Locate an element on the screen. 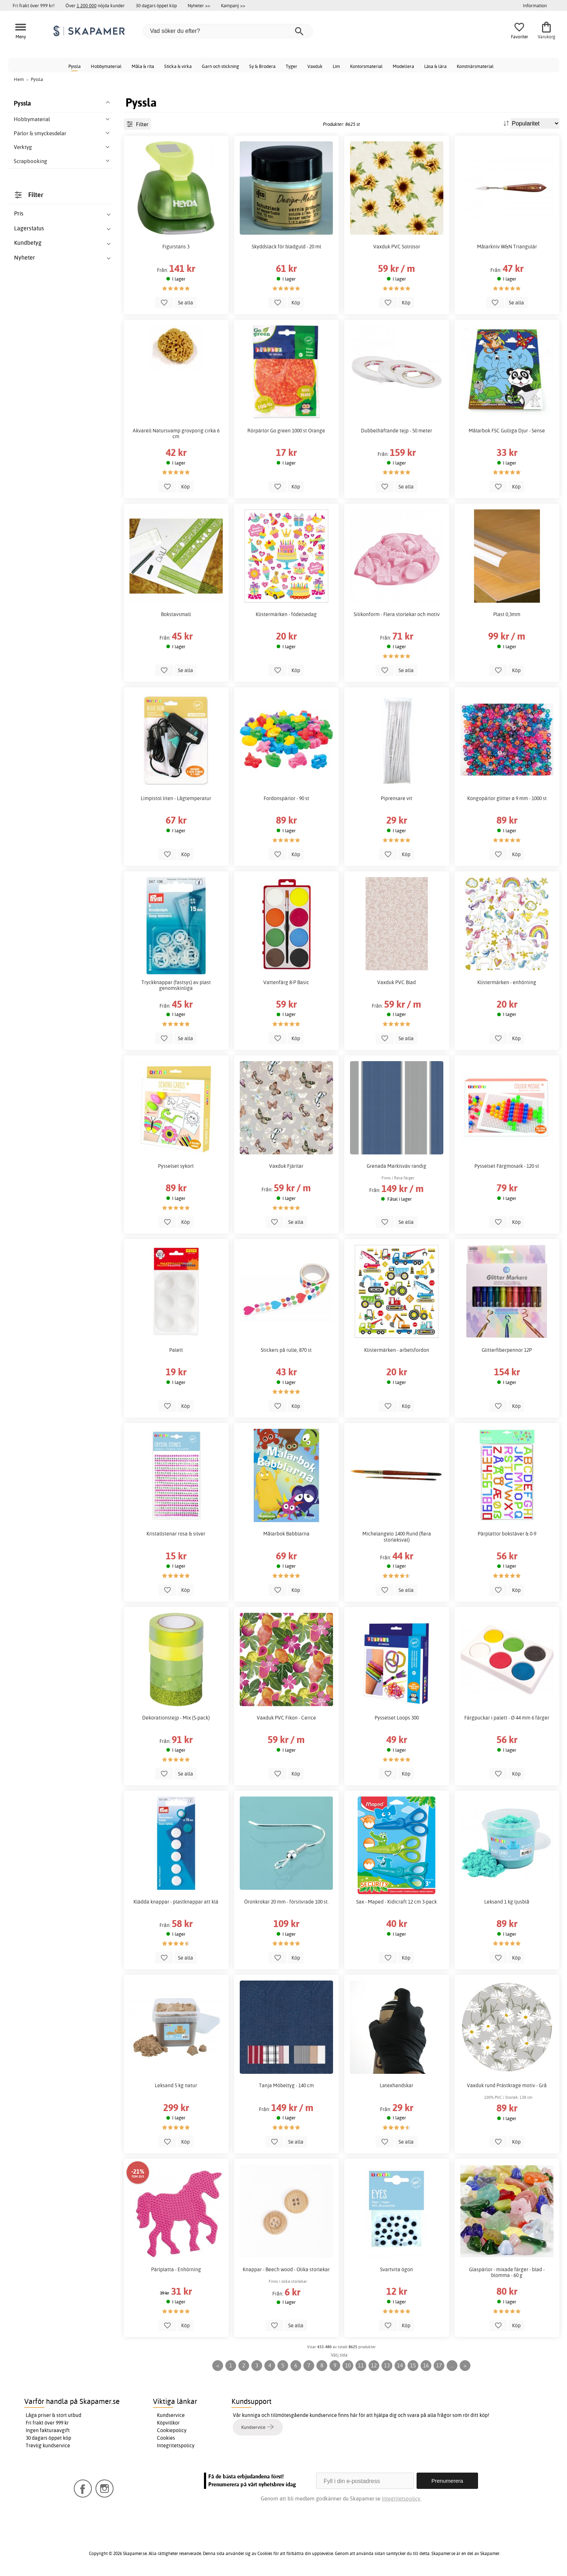  Vaxduk PVC Blad is located at coordinates (396, 982).